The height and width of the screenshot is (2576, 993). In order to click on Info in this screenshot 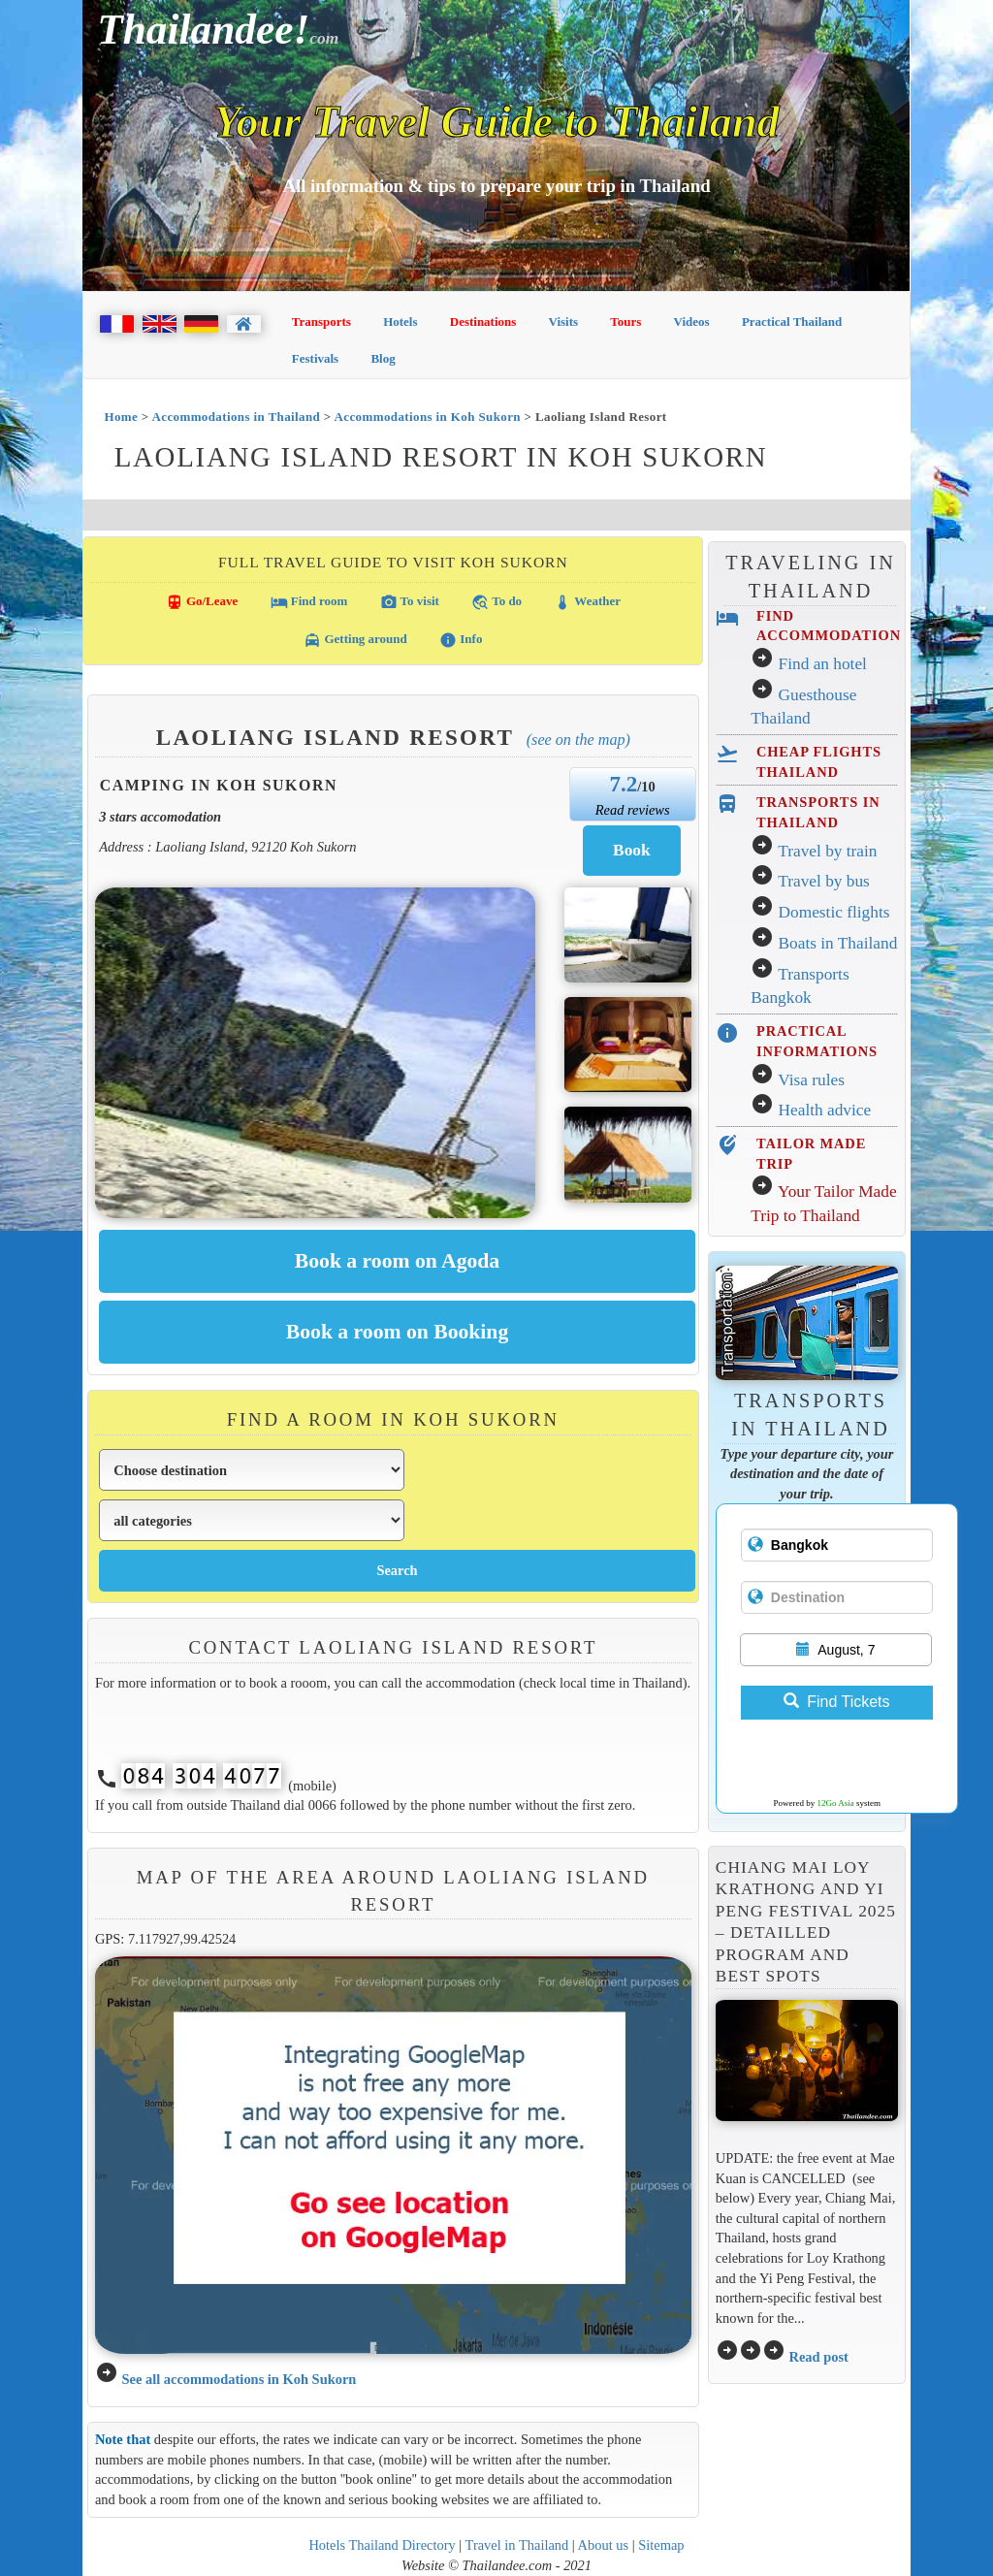, I will do `click(460, 640)`.